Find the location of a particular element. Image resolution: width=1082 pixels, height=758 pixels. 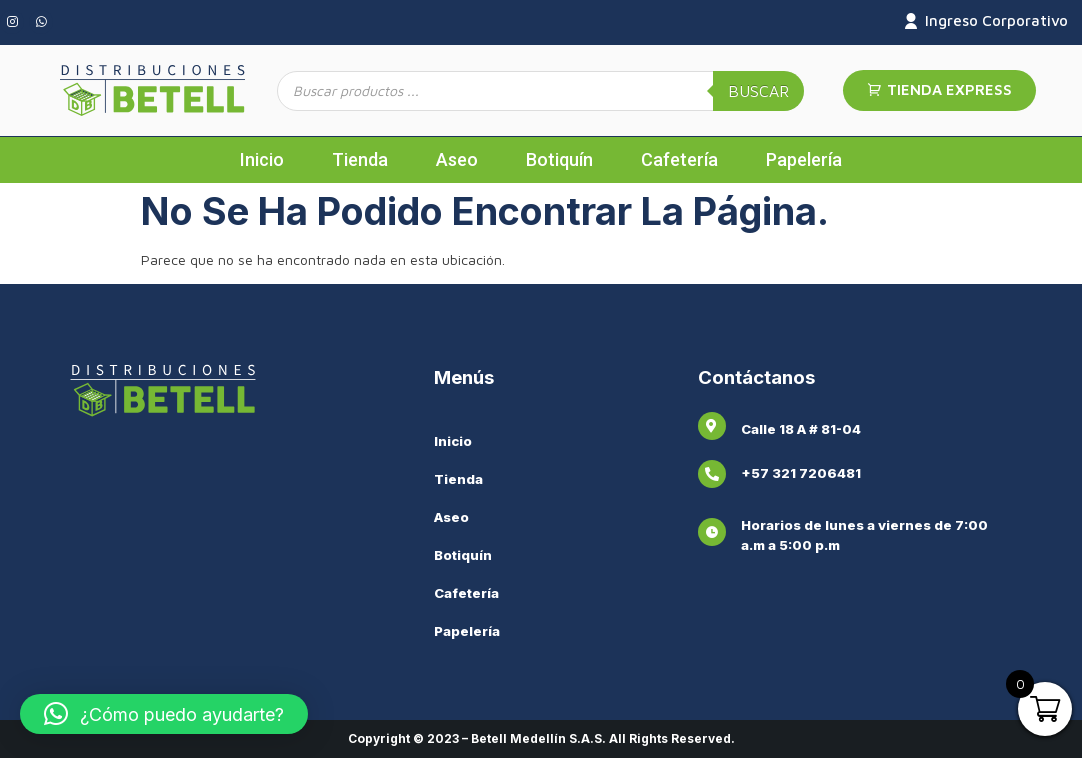

Buscar is located at coordinates (758, 91).